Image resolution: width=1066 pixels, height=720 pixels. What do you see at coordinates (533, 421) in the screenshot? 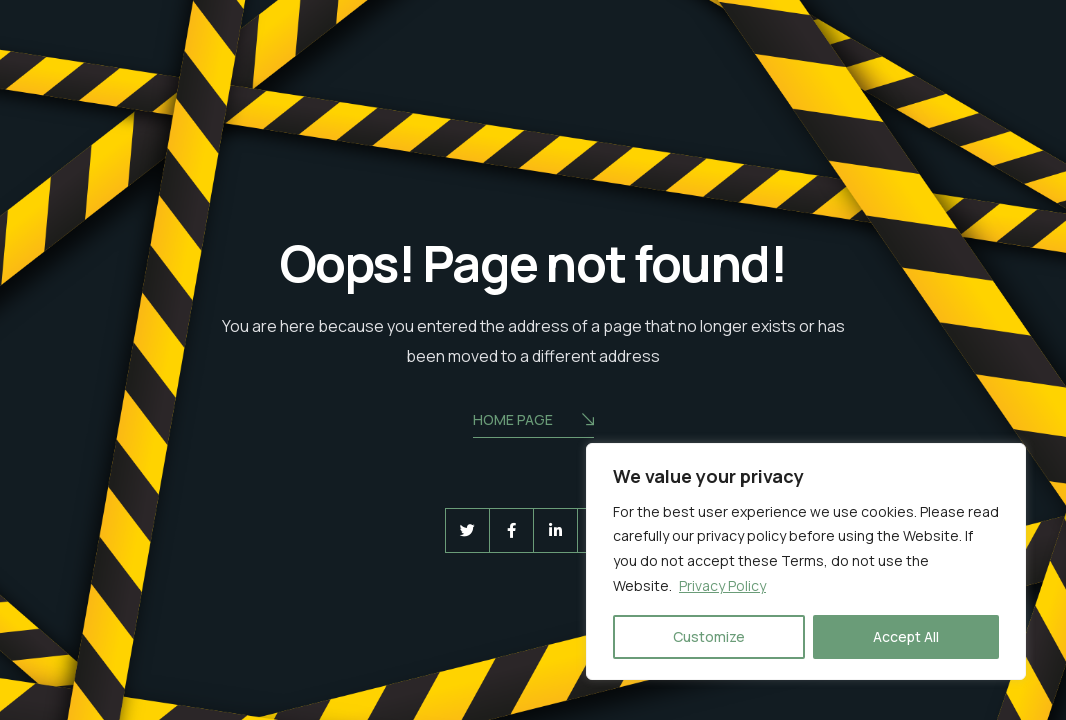
I see `Home Page` at bounding box center [533, 421].